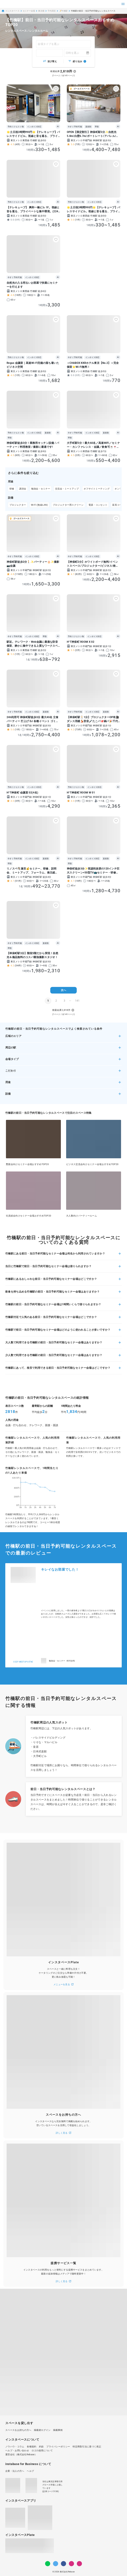 Image resolution: width=127 pixels, height=2576 pixels. I want to click on メニューを見る, so click(63, 1984).